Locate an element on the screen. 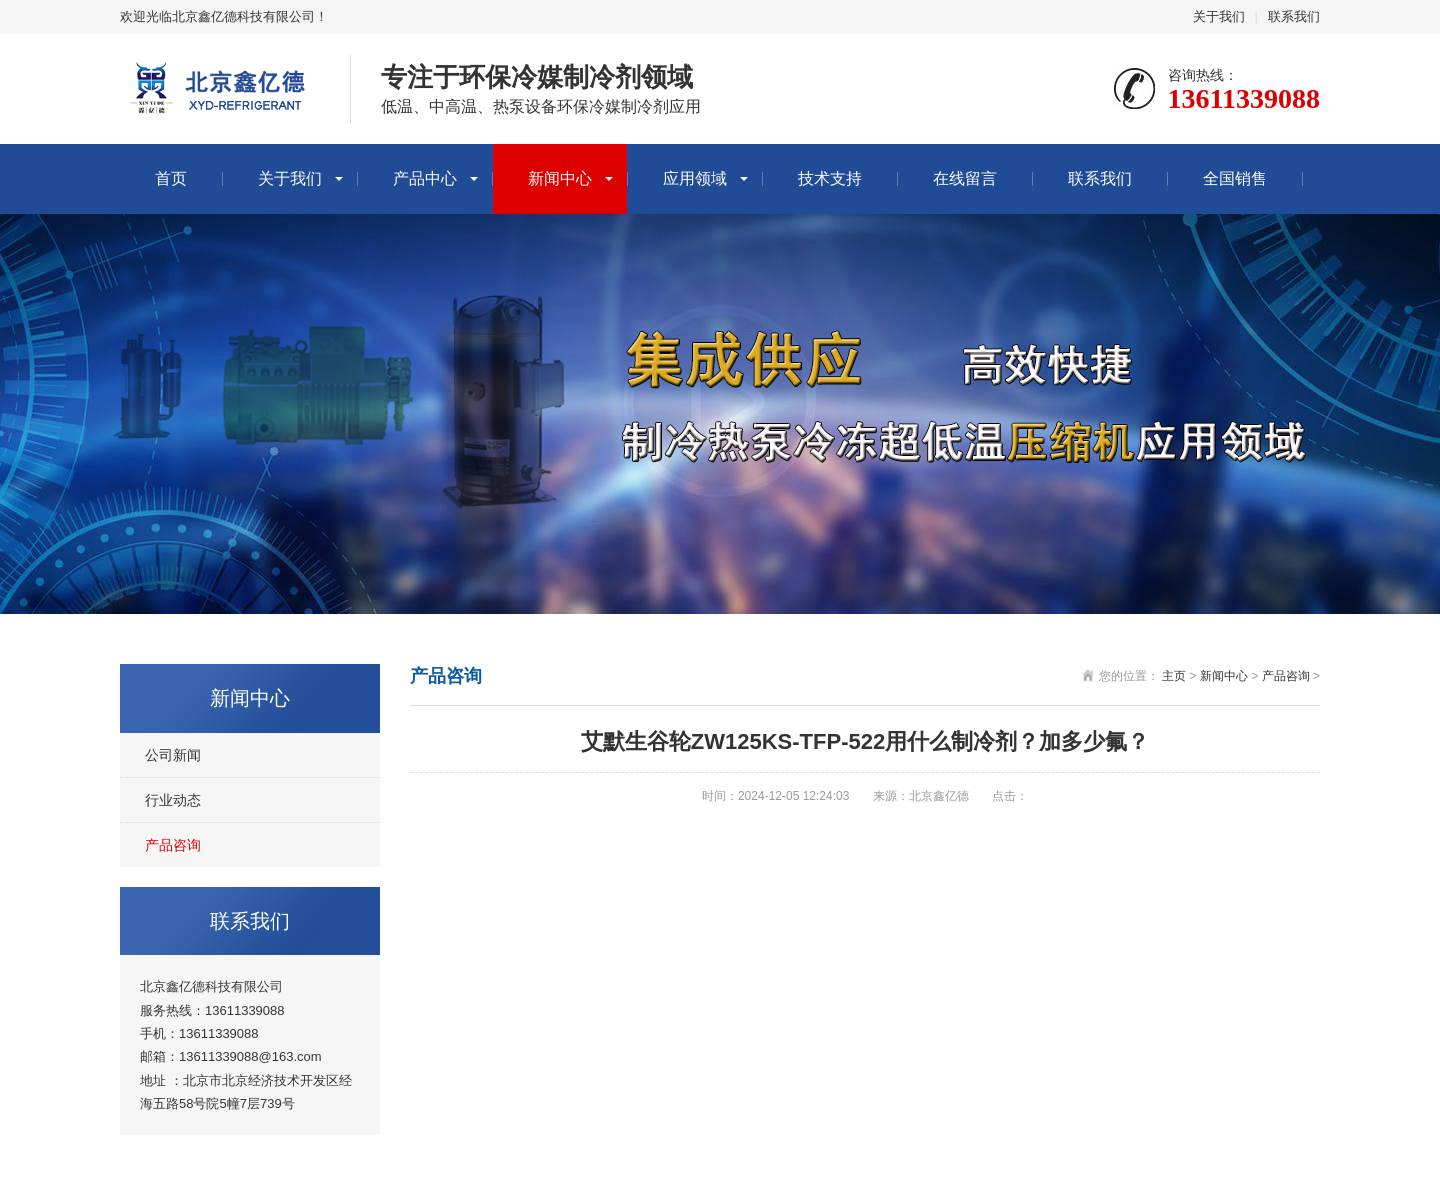 Image resolution: width=1440 pixels, height=1185 pixels. 关于我们 is located at coordinates (1219, 16).